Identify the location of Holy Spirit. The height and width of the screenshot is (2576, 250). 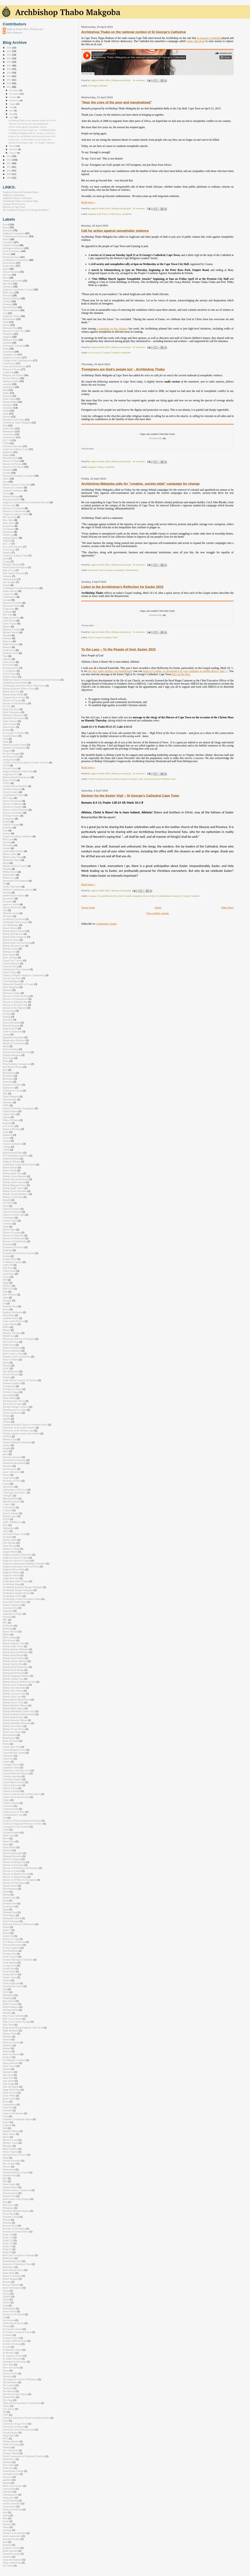
(8, 520).